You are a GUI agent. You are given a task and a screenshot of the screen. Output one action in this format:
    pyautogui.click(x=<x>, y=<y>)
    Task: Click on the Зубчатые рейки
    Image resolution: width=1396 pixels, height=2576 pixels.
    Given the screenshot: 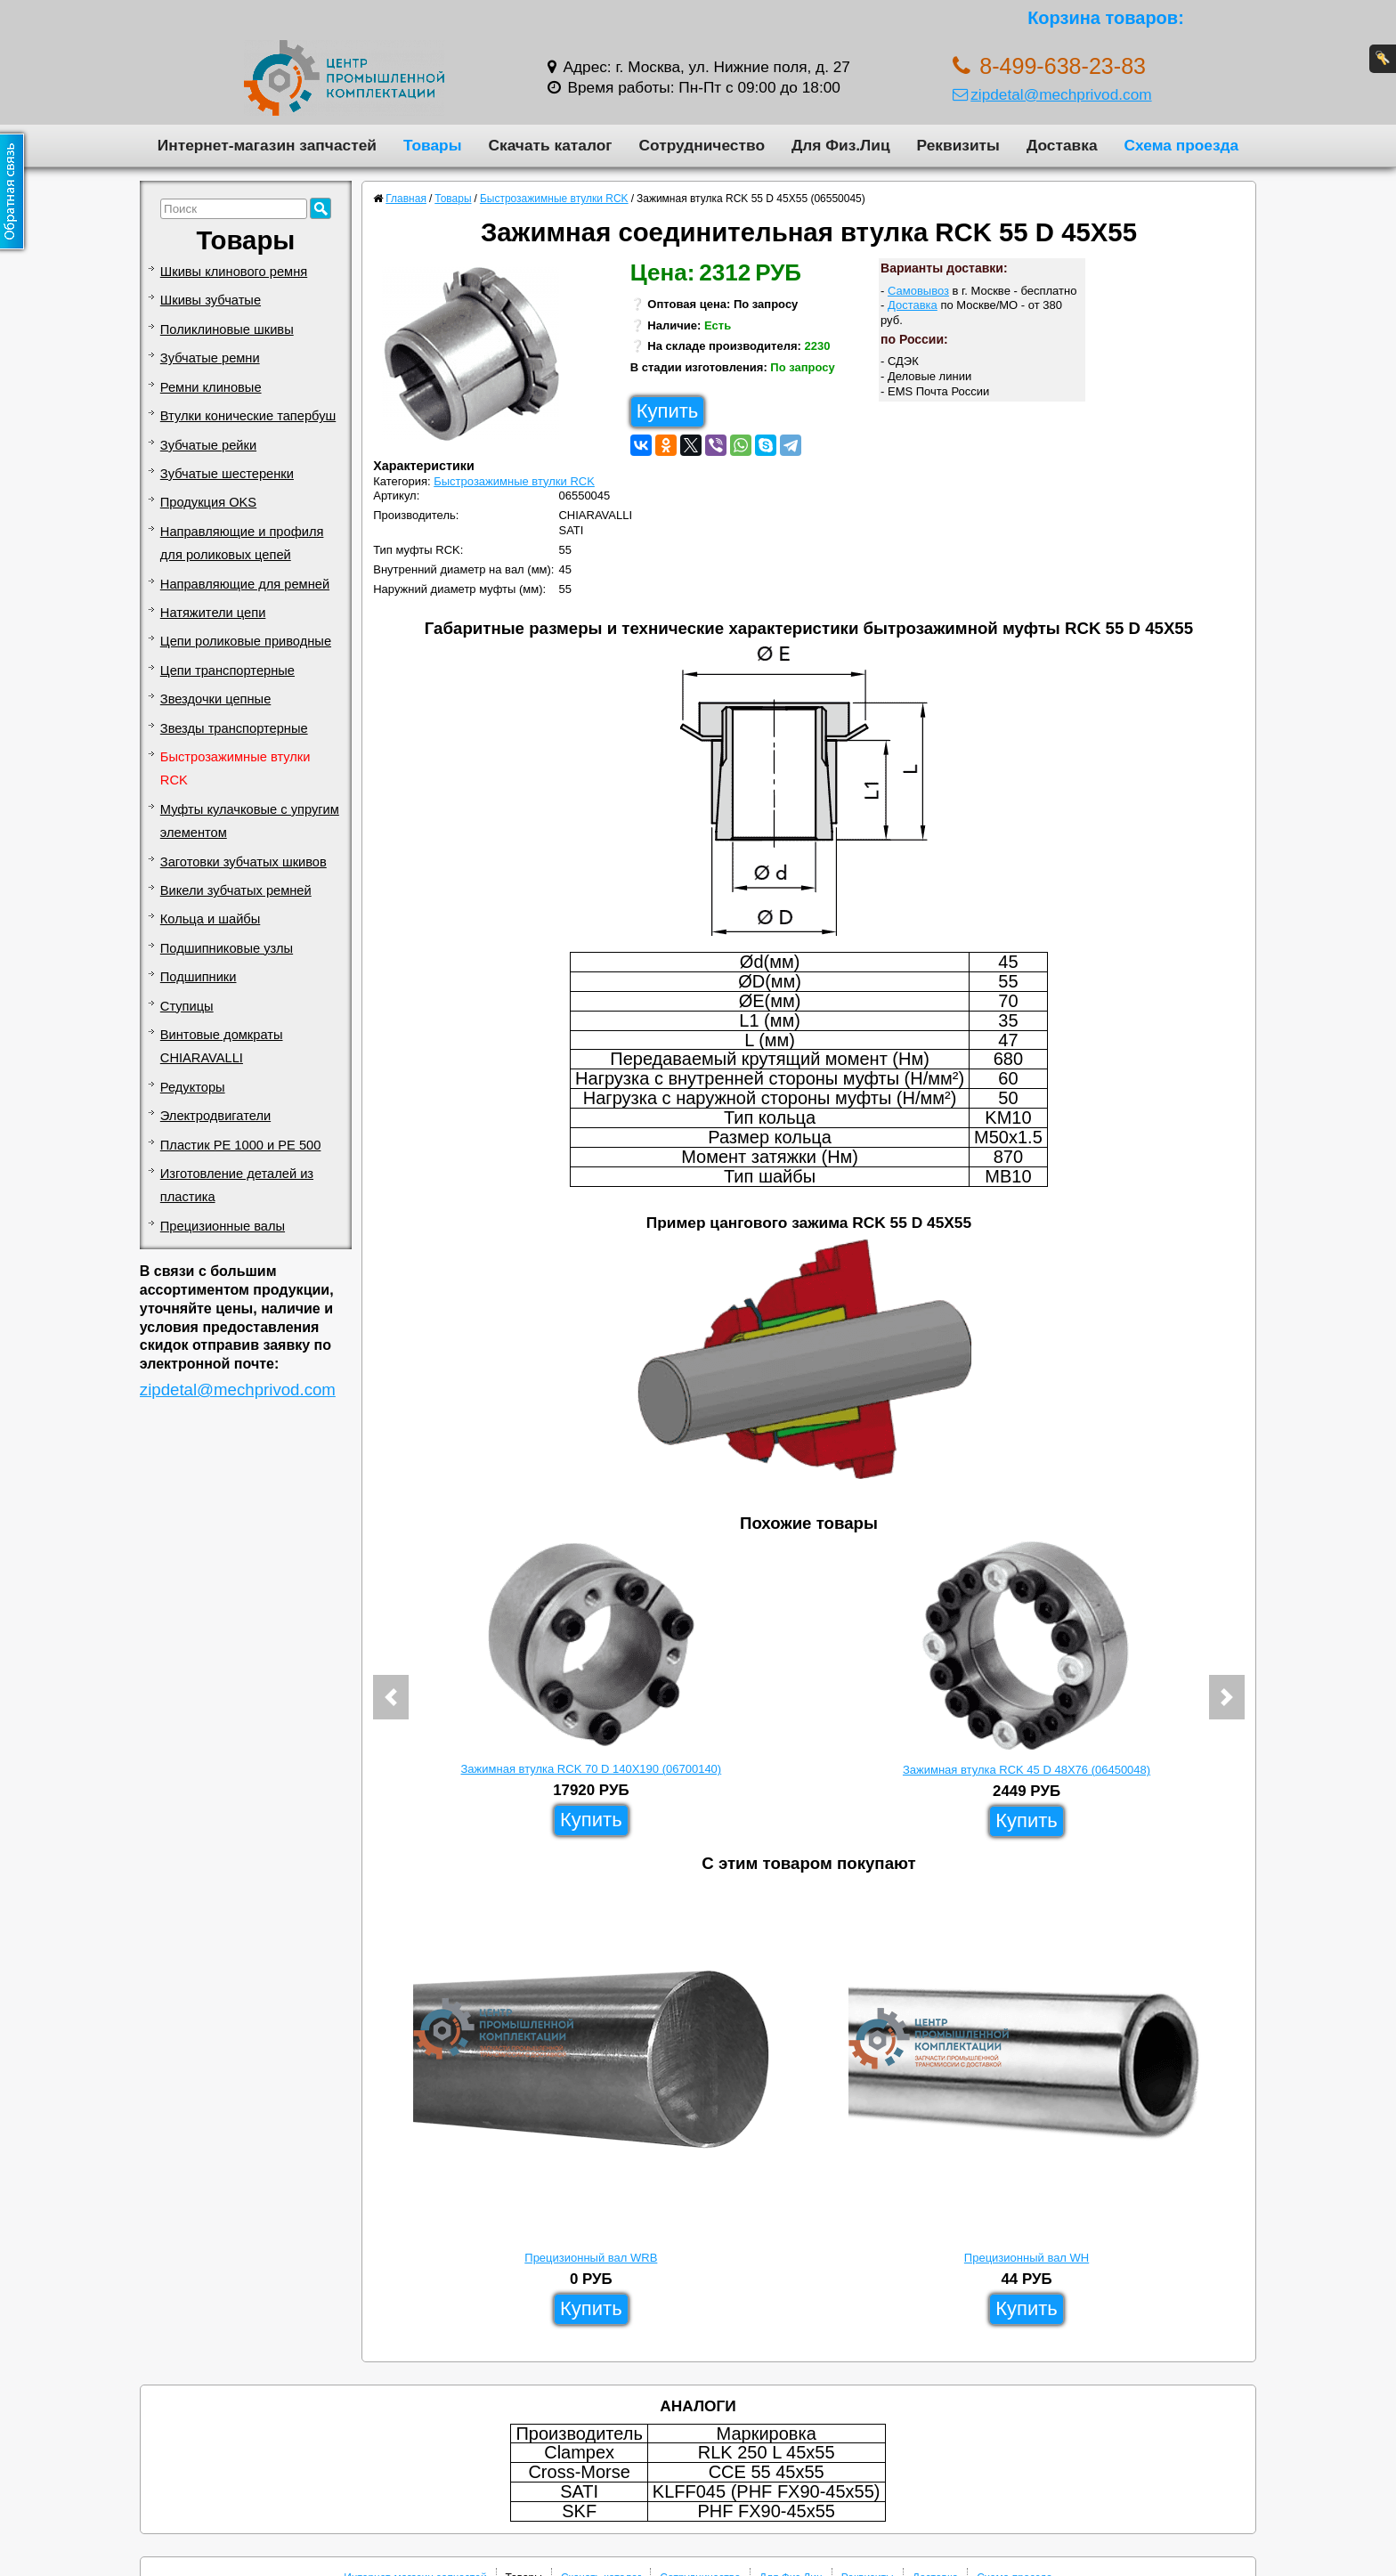 What is the action you would take?
    pyautogui.click(x=208, y=445)
    